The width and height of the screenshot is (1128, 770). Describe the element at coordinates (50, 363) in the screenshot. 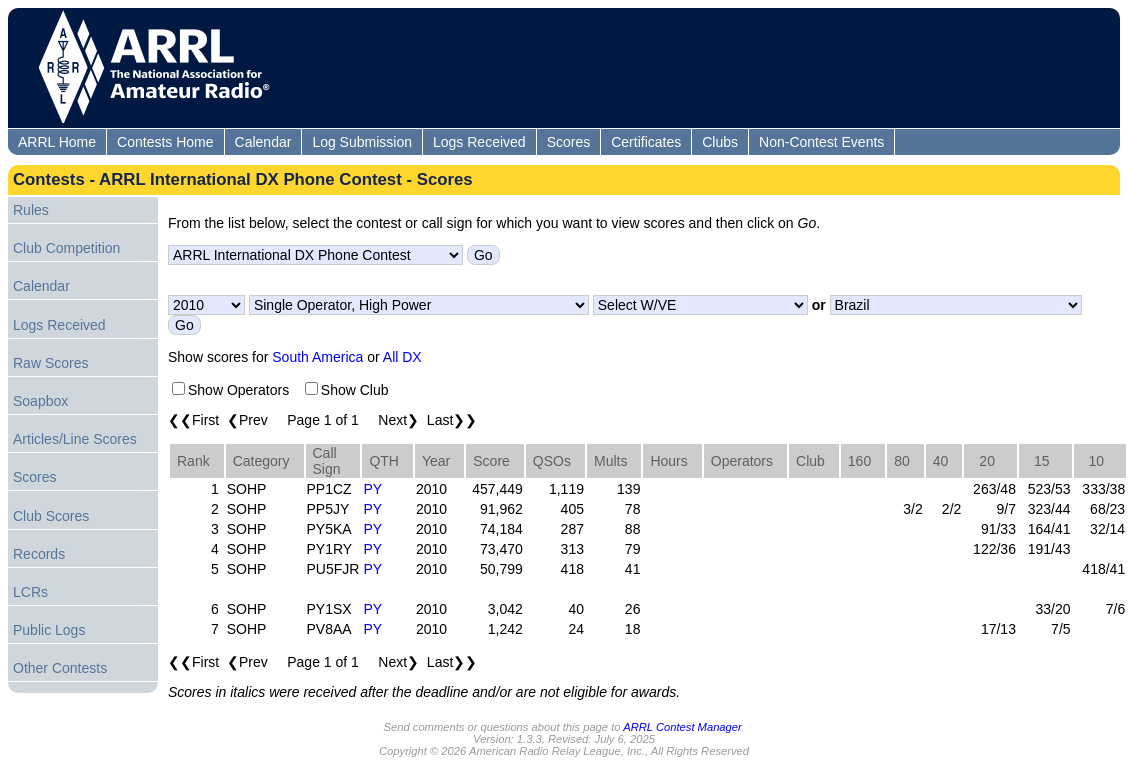

I see `Raw Scores` at that location.